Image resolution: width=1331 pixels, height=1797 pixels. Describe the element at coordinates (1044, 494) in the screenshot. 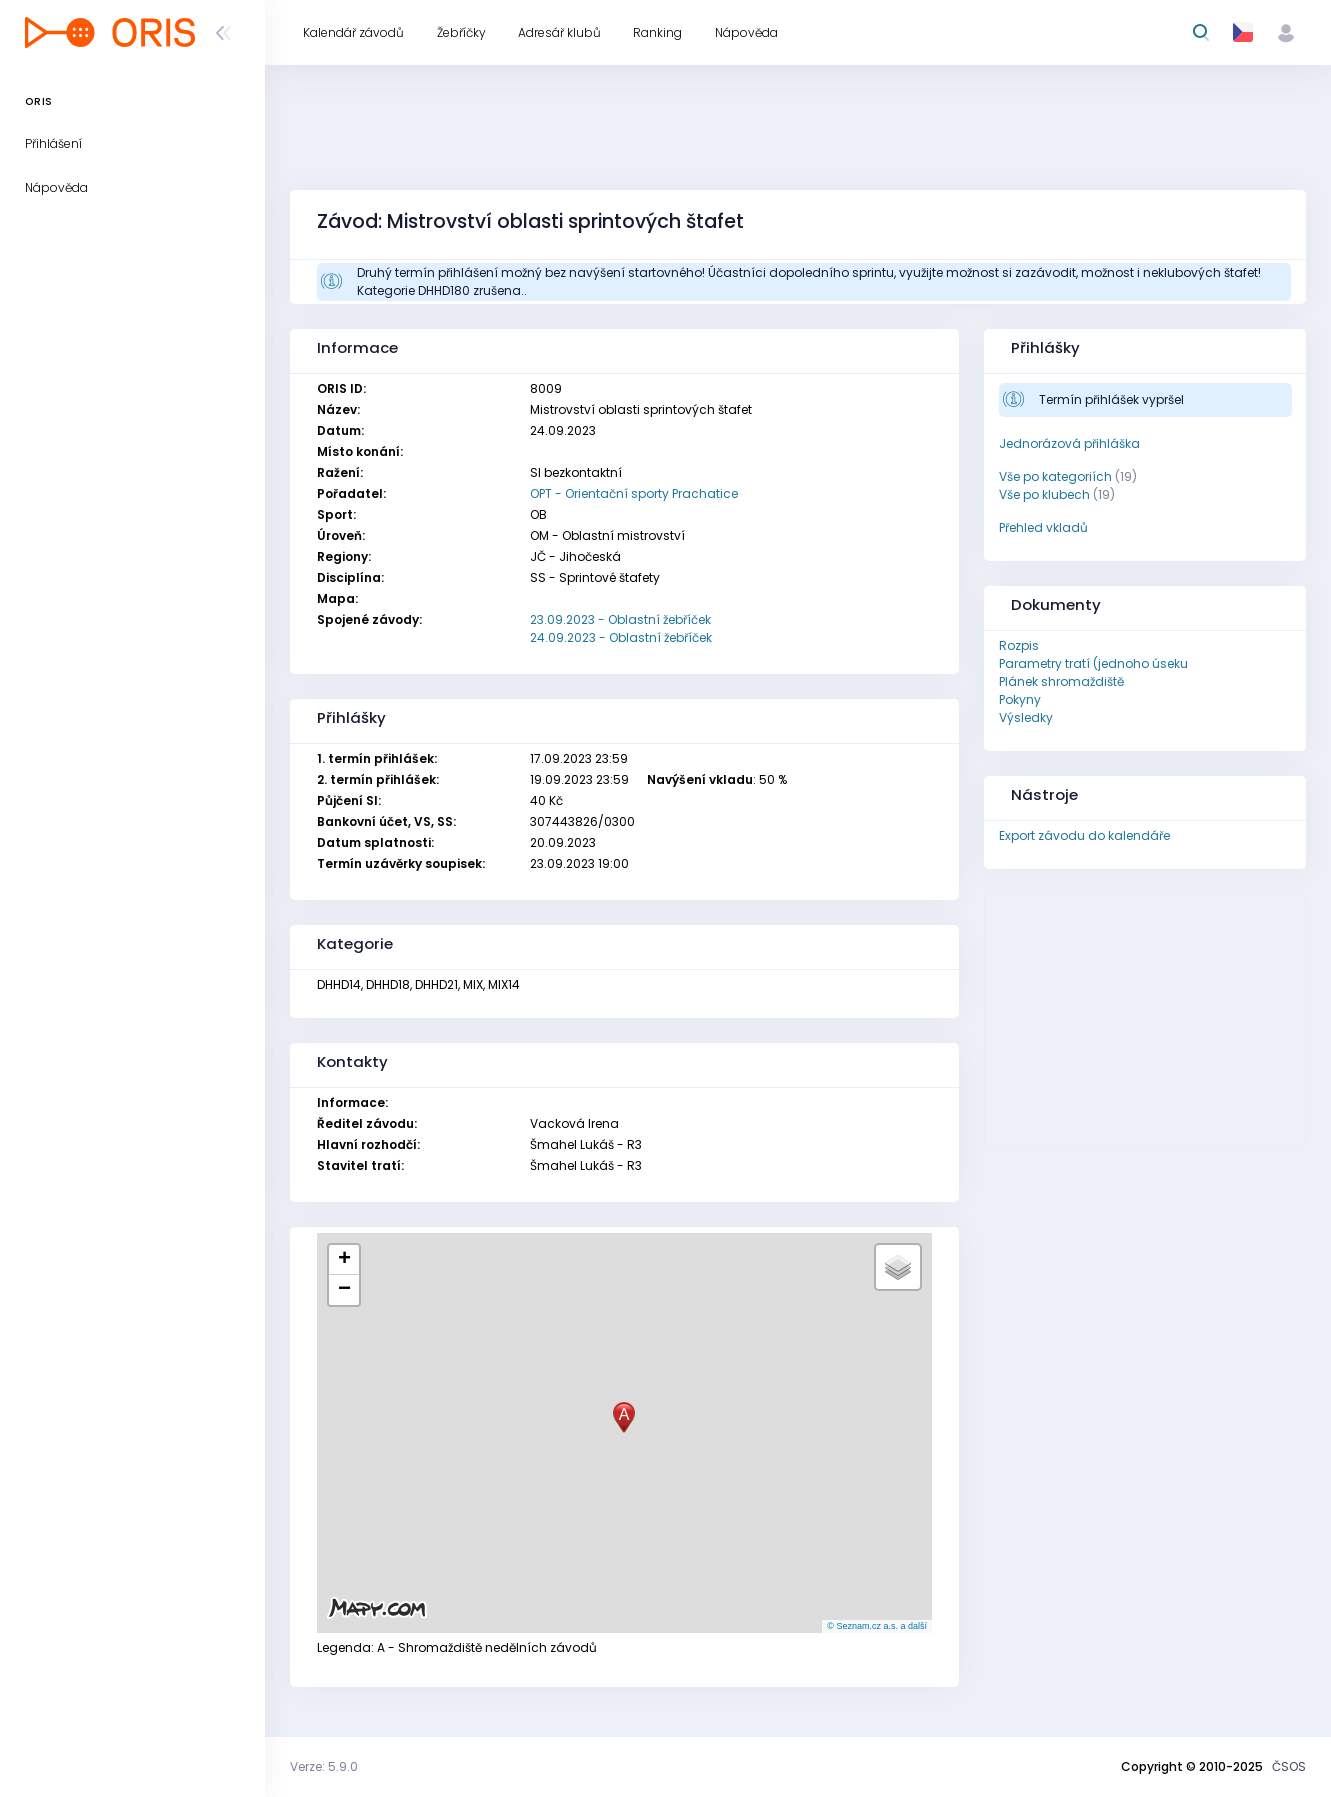

I see `Vše po klubech` at that location.